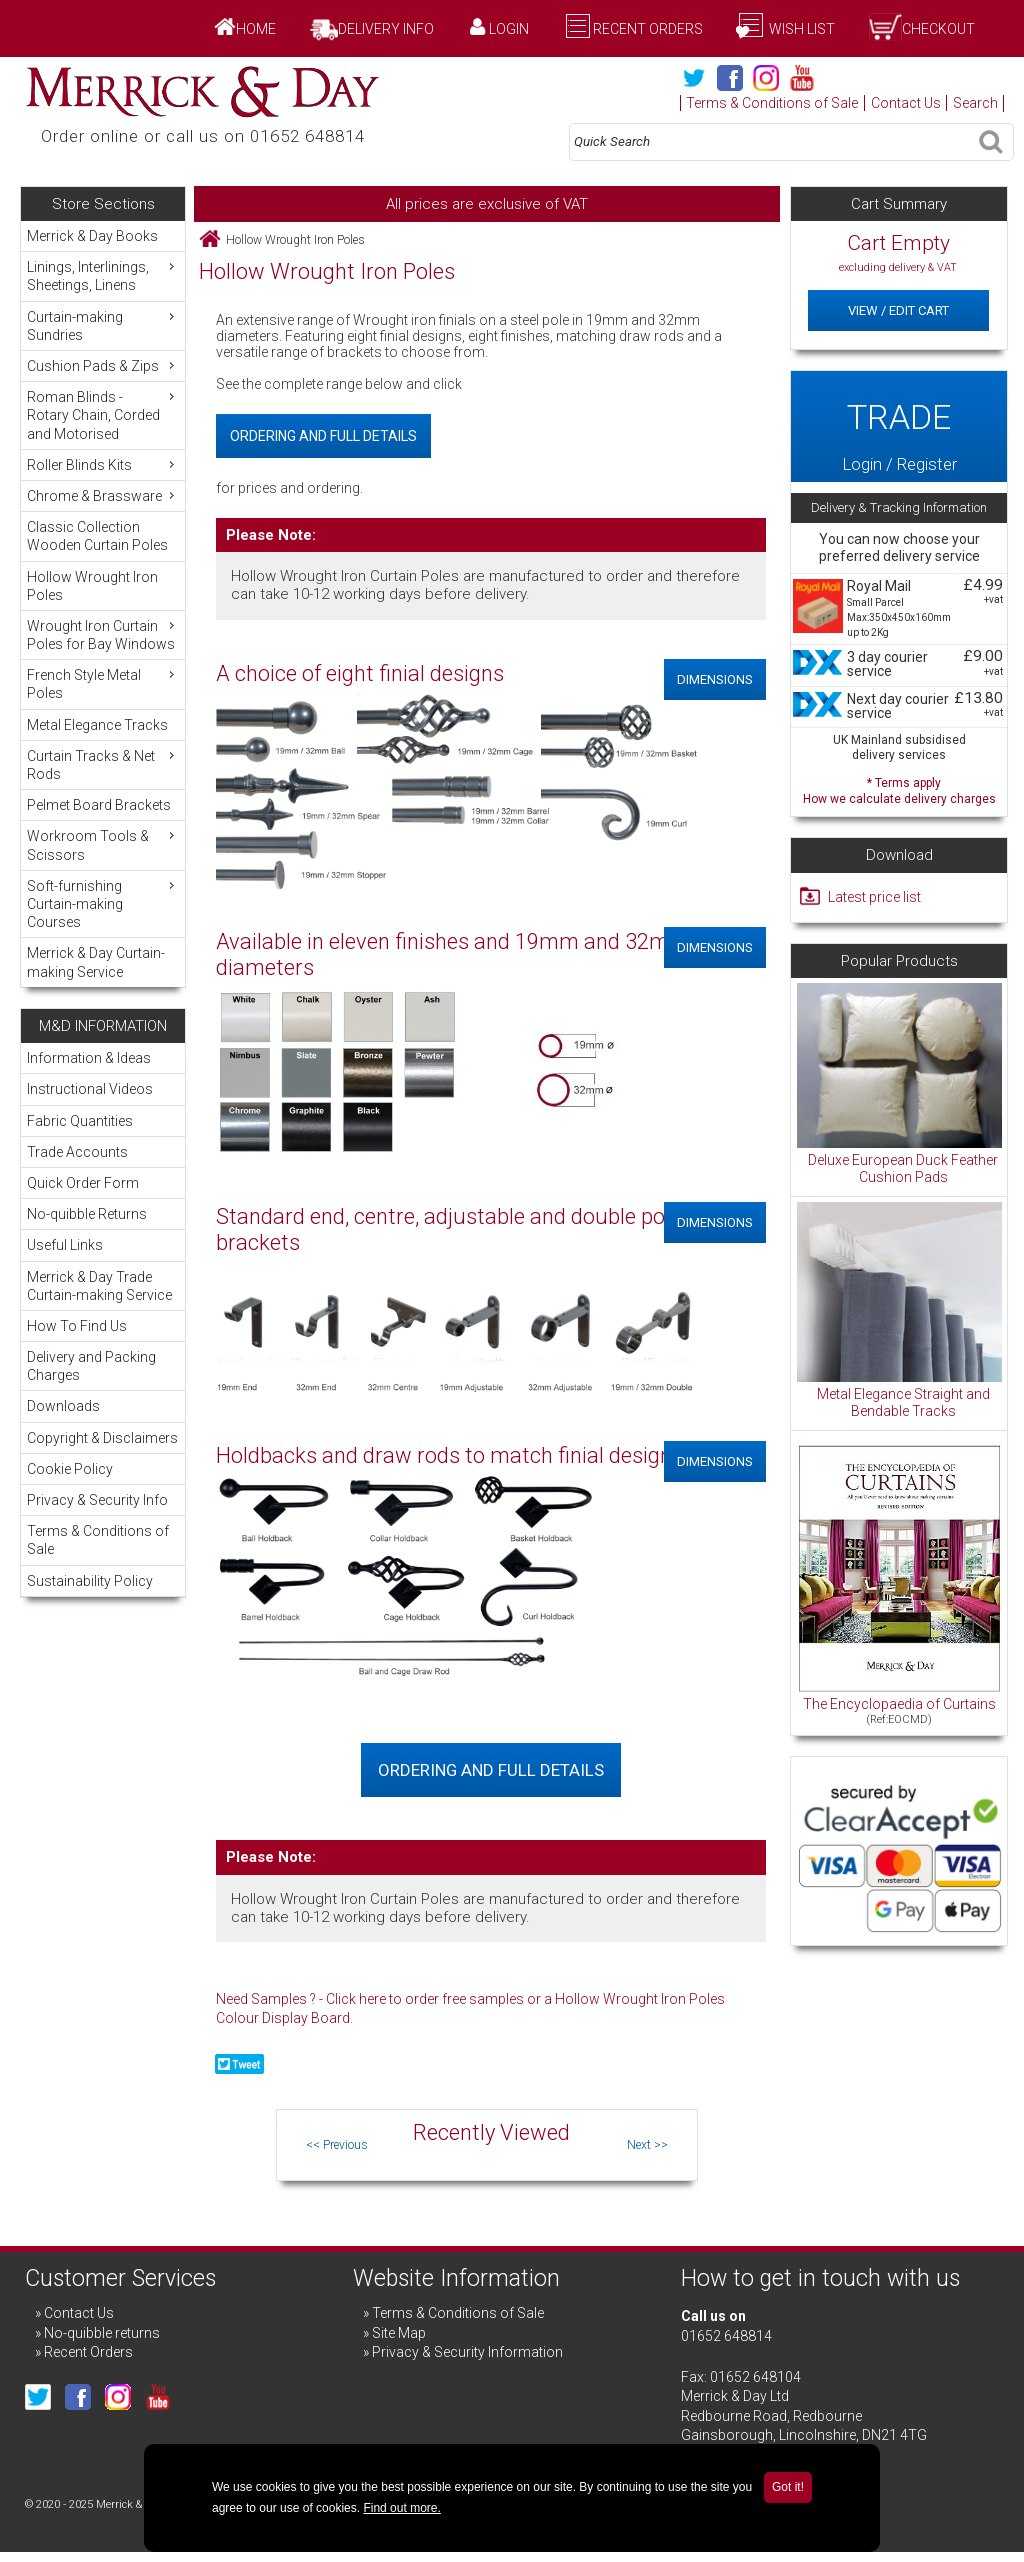  What do you see at coordinates (726, 2336) in the screenshot?
I see `01652 648814` at bounding box center [726, 2336].